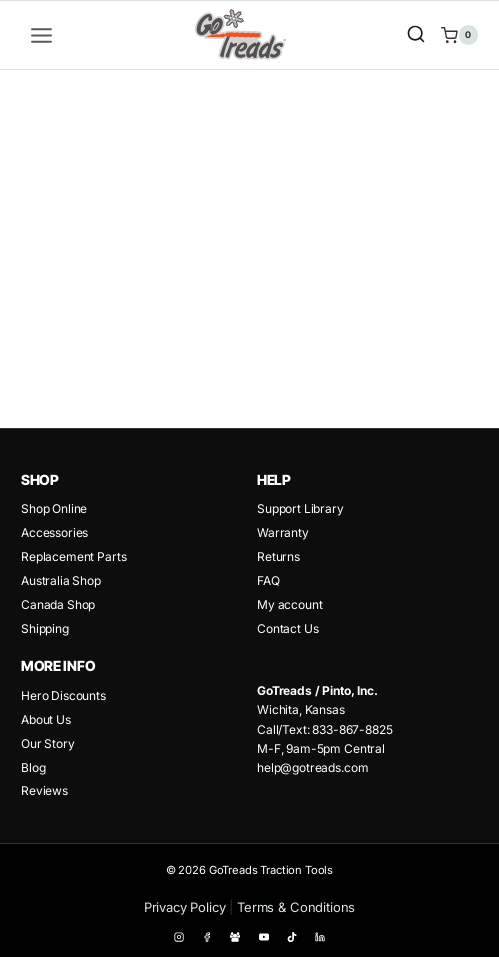 This screenshot has width=499, height=957. Describe the element at coordinates (61, 580) in the screenshot. I see `Australia Shop` at that location.